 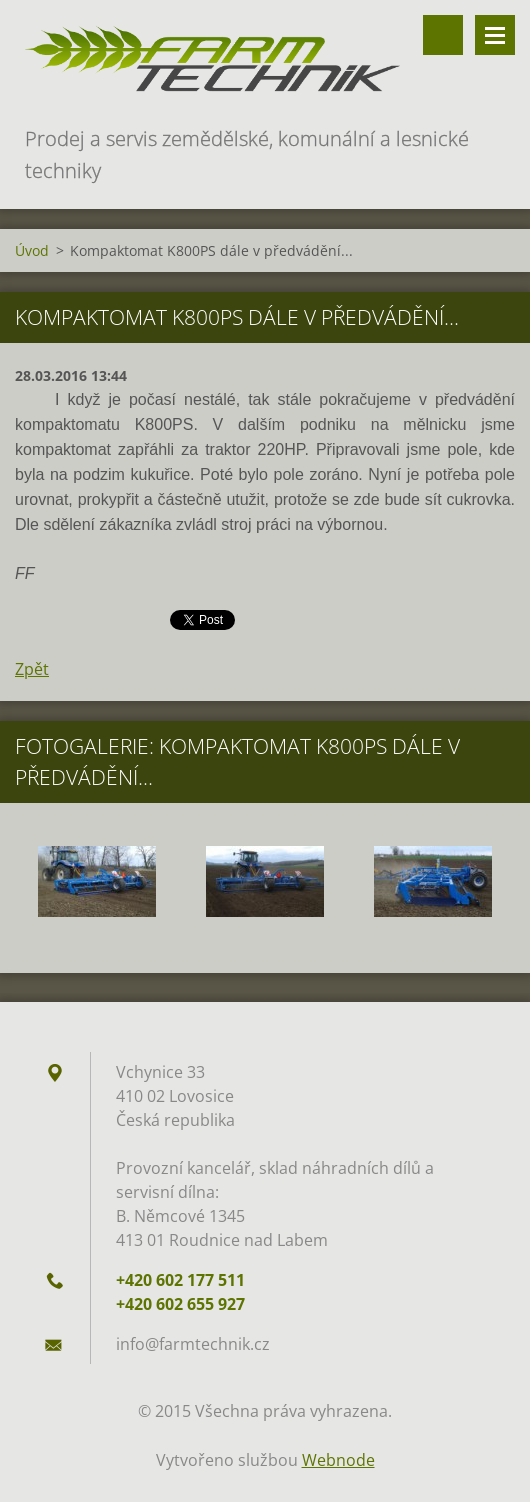 What do you see at coordinates (338, 1460) in the screenshot?
I see `Webnode` at bounding box center [338, 1460].